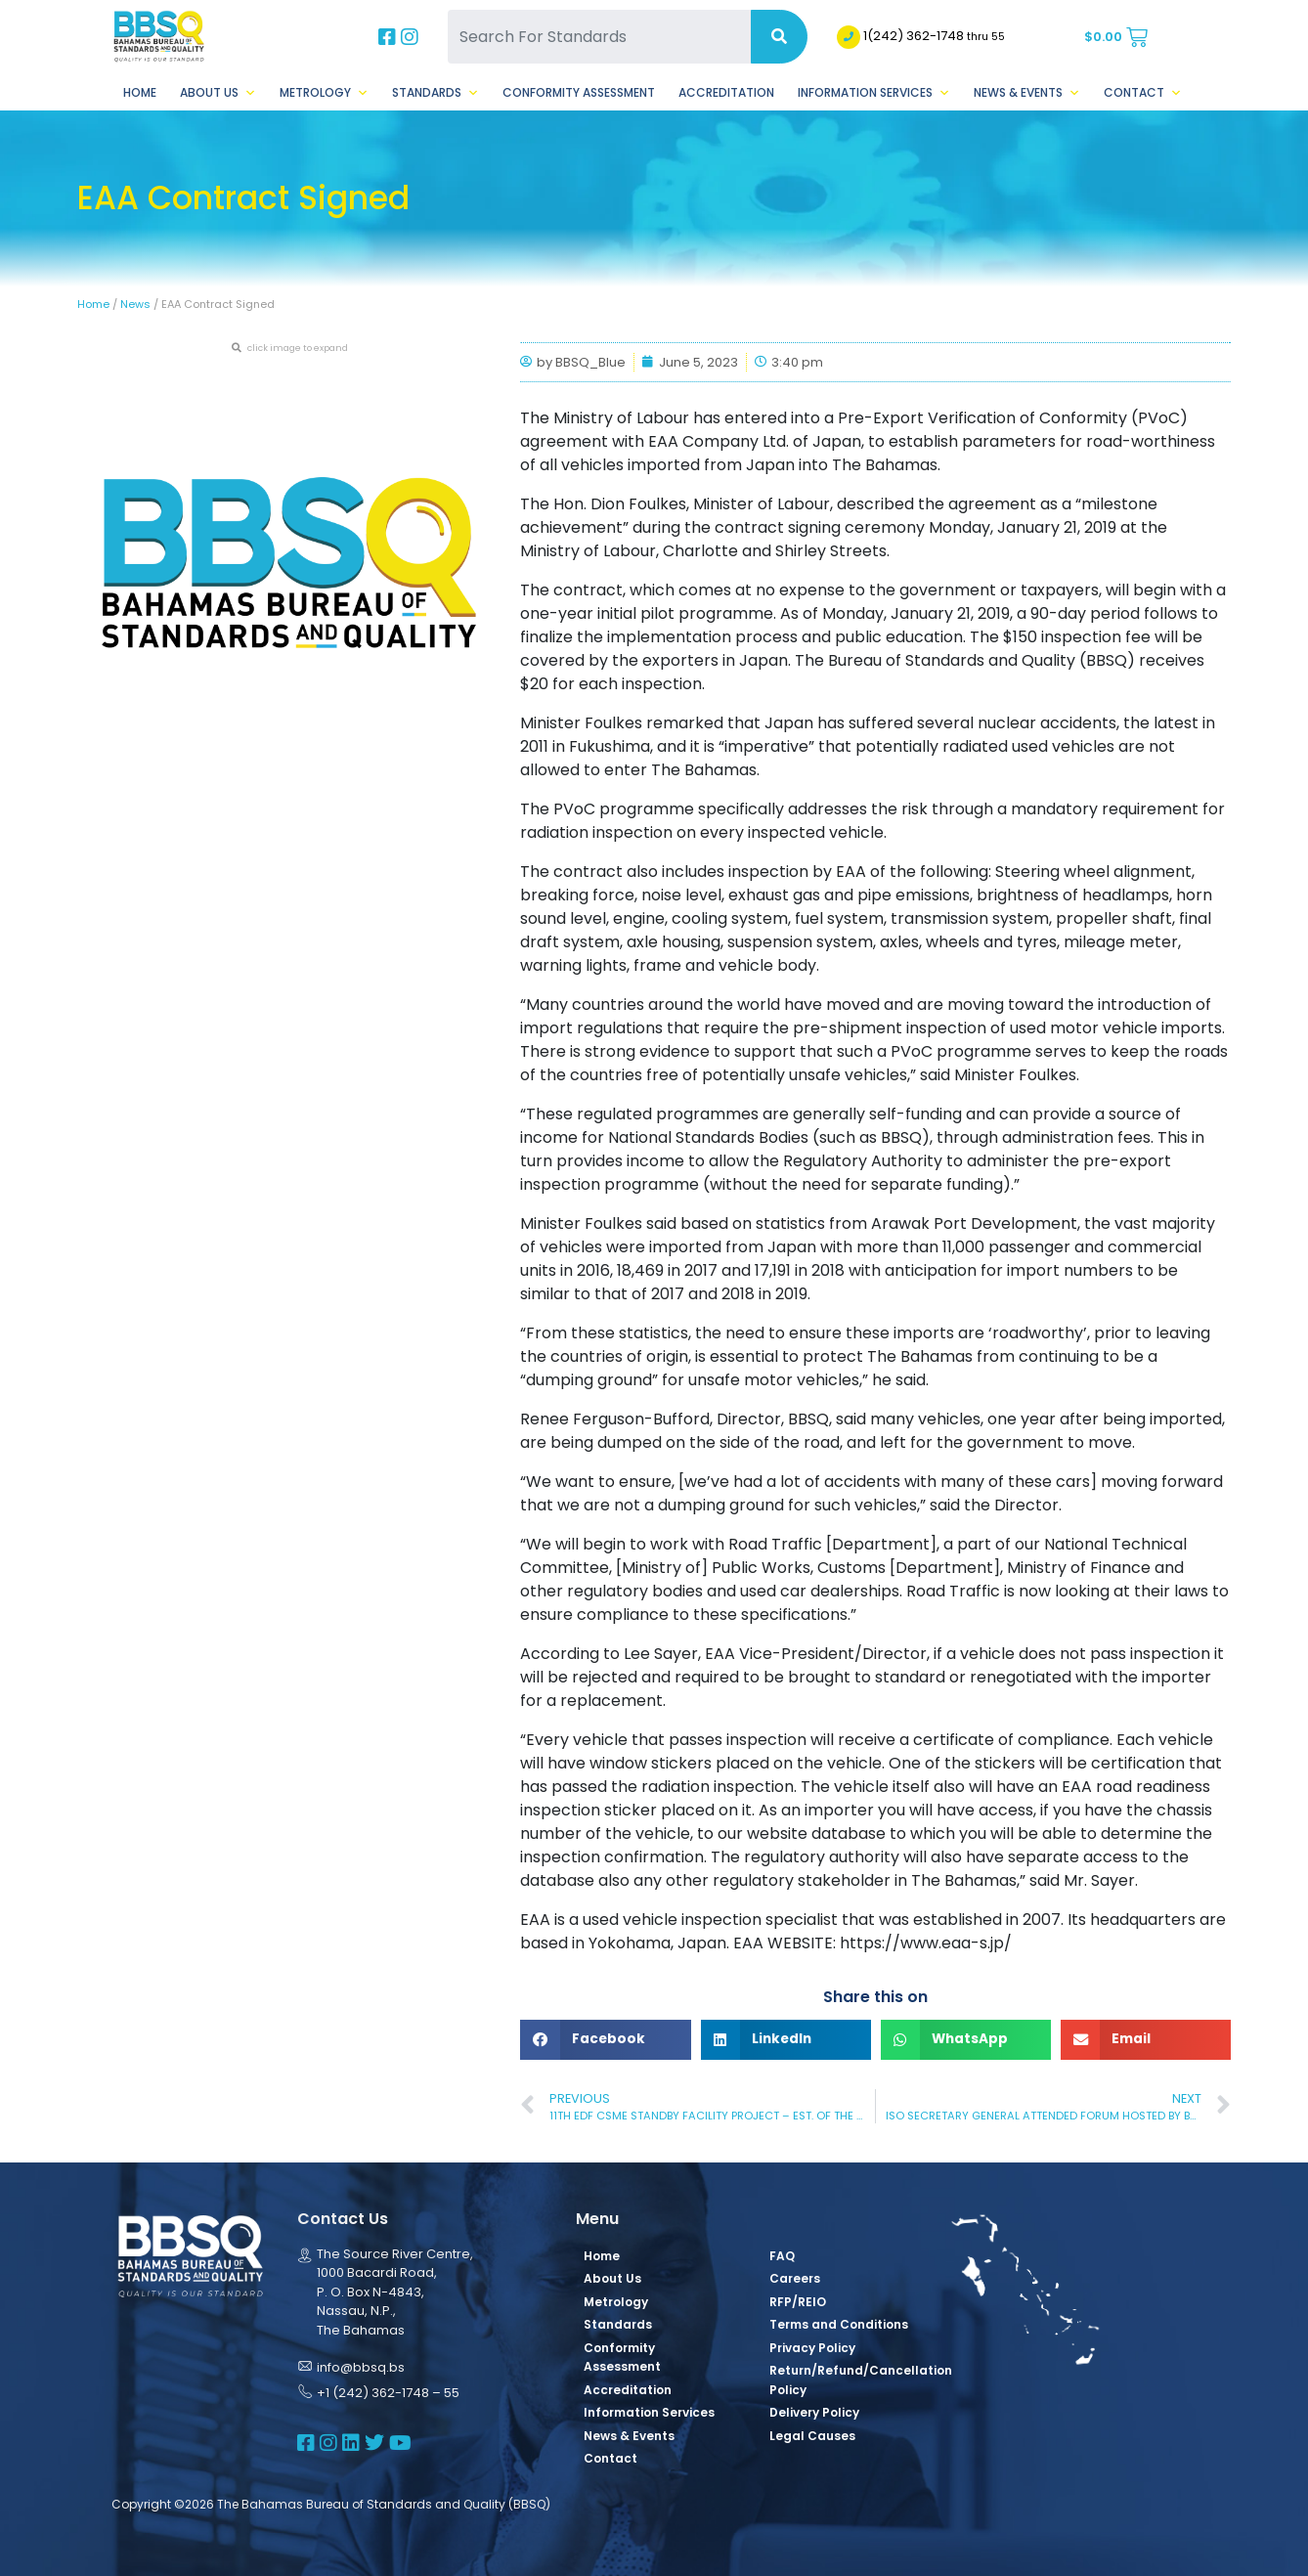  I want to click on Standards, so click(435, 92).